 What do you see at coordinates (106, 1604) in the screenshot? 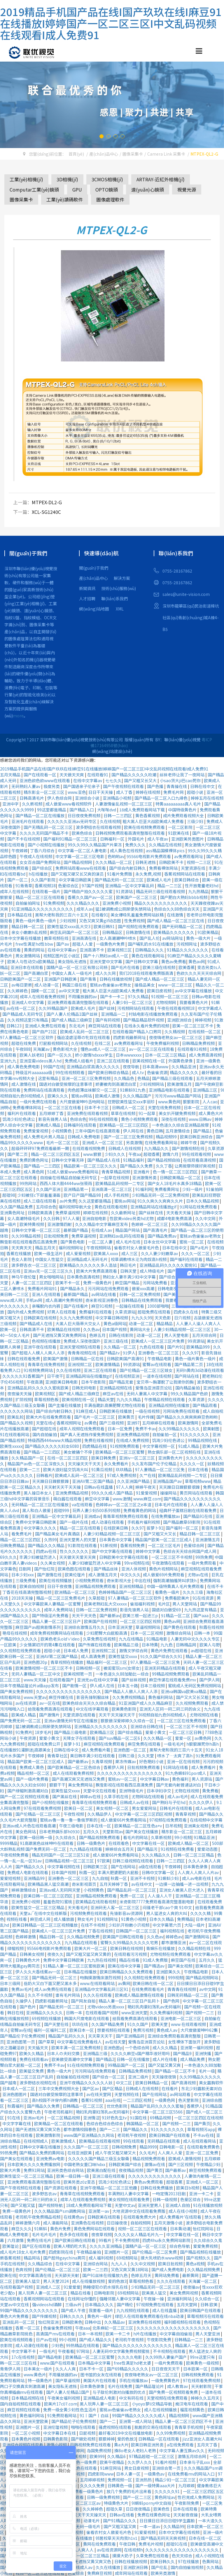
I see `欧美老熟妇乱大交xxxxx` at bounding box center [106, 1604].